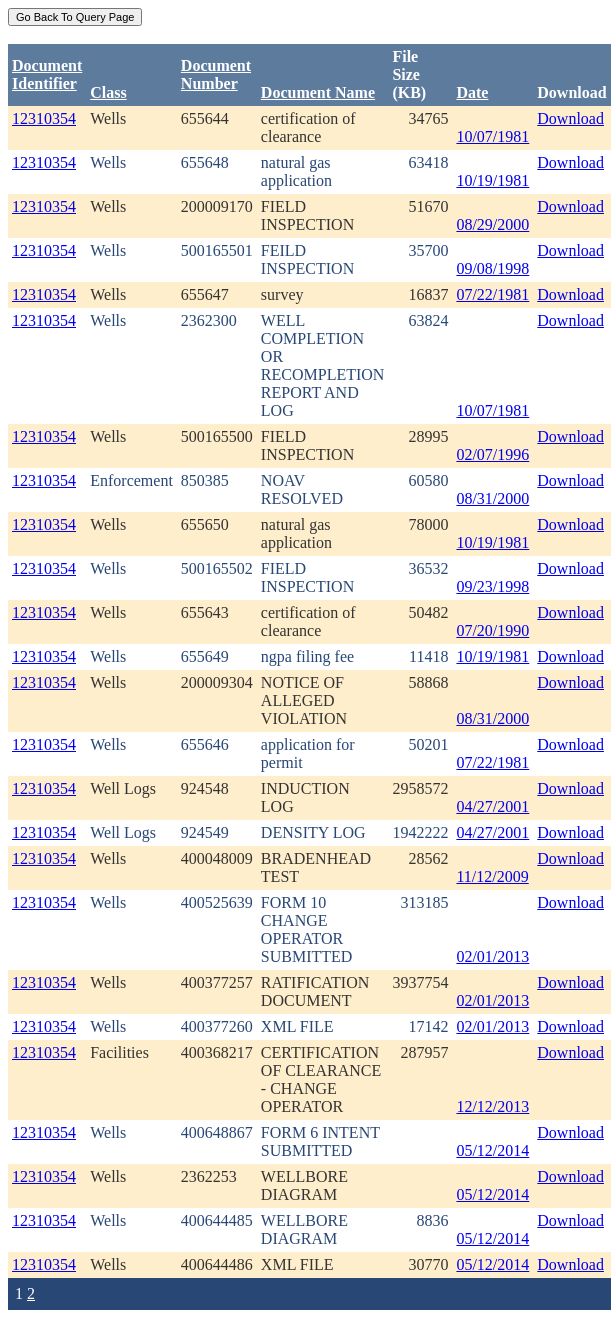 This screenshot has width=611, height=1318. I want to click on 11/12/2009, so click(492, 876).